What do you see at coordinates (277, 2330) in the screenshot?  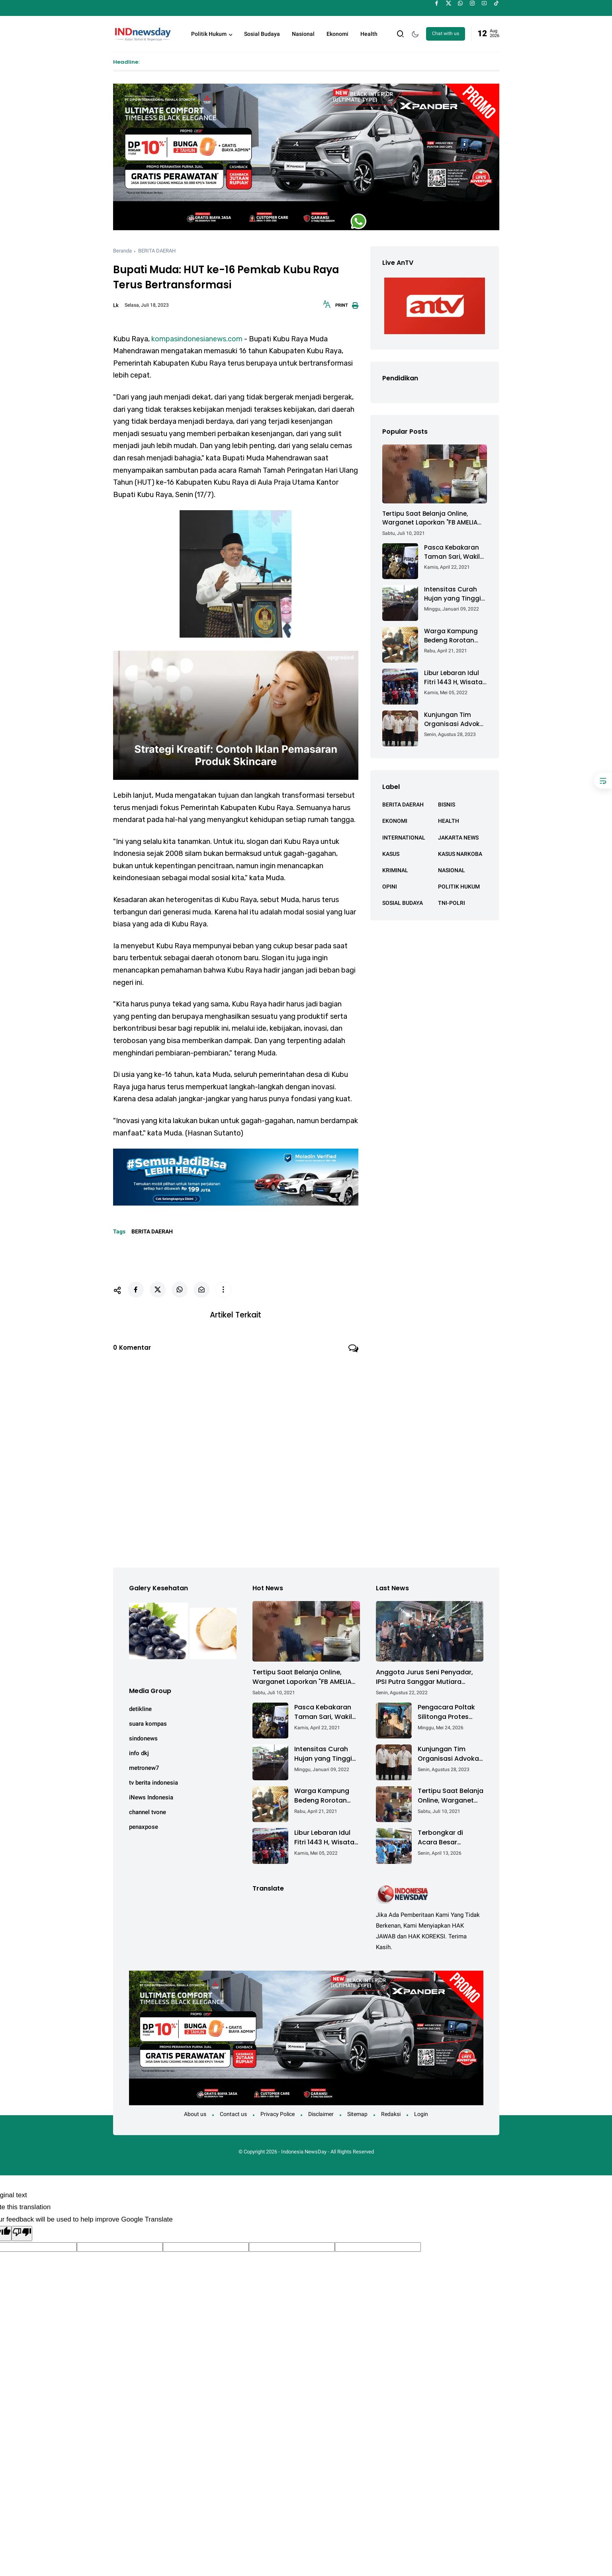 I see `Privacy Police` at bounding box center [277, 2330].